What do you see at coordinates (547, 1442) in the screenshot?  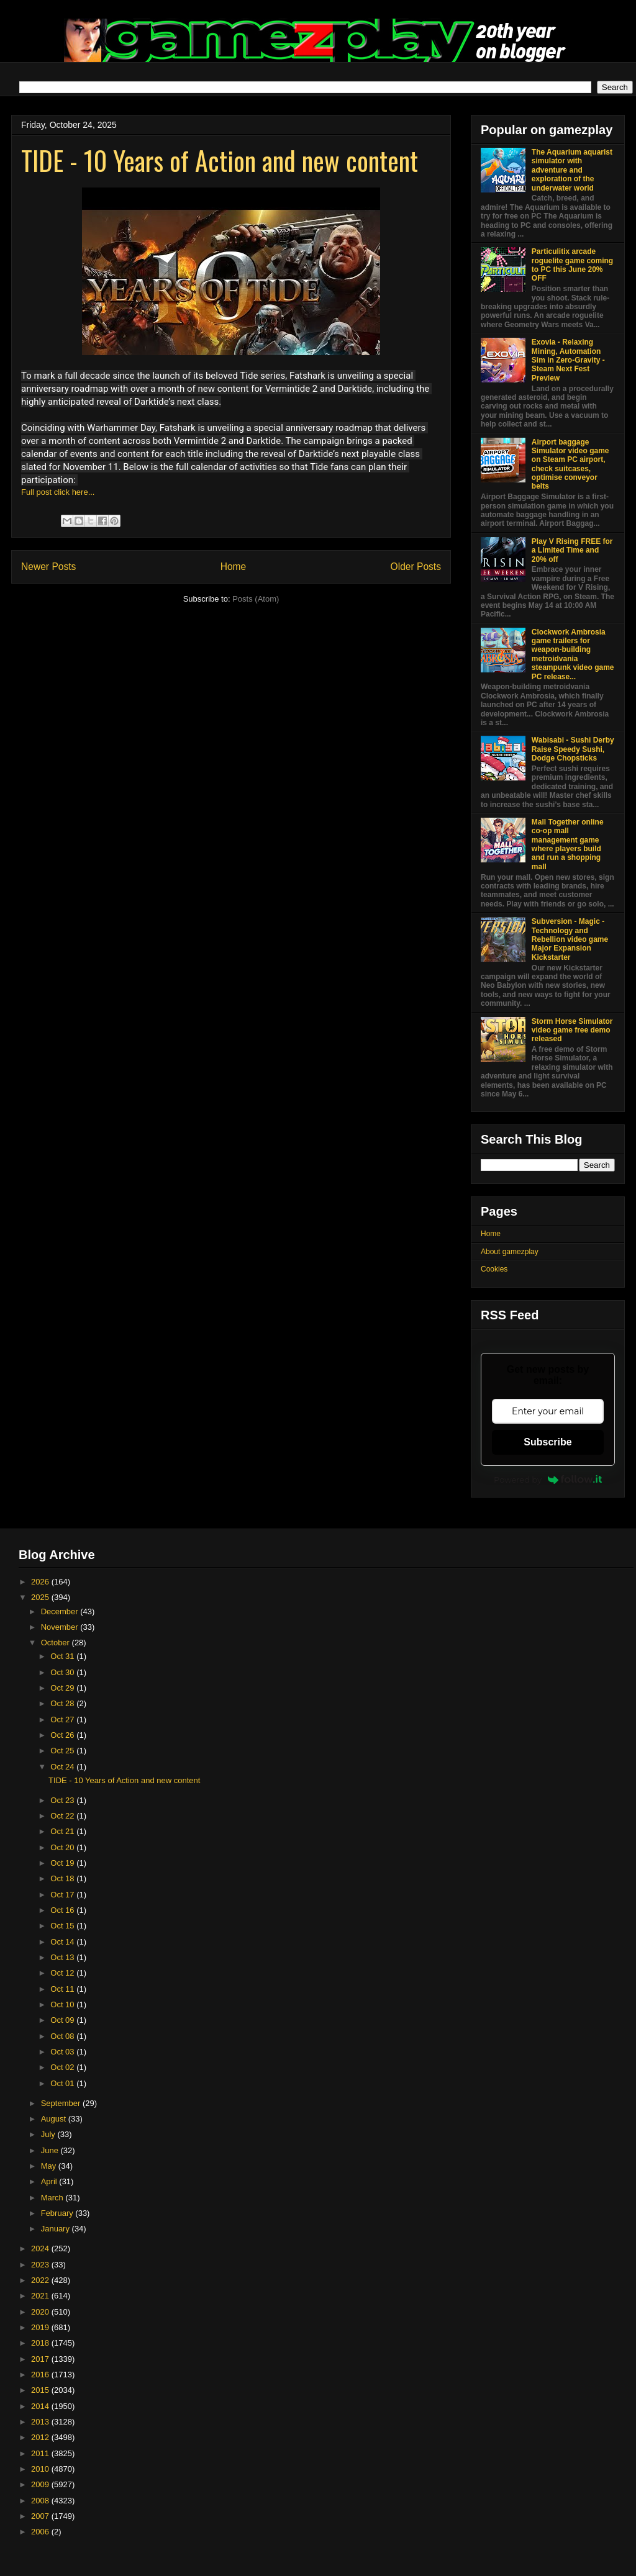 I see `Subscribe` at bounding box center [547, 1442].